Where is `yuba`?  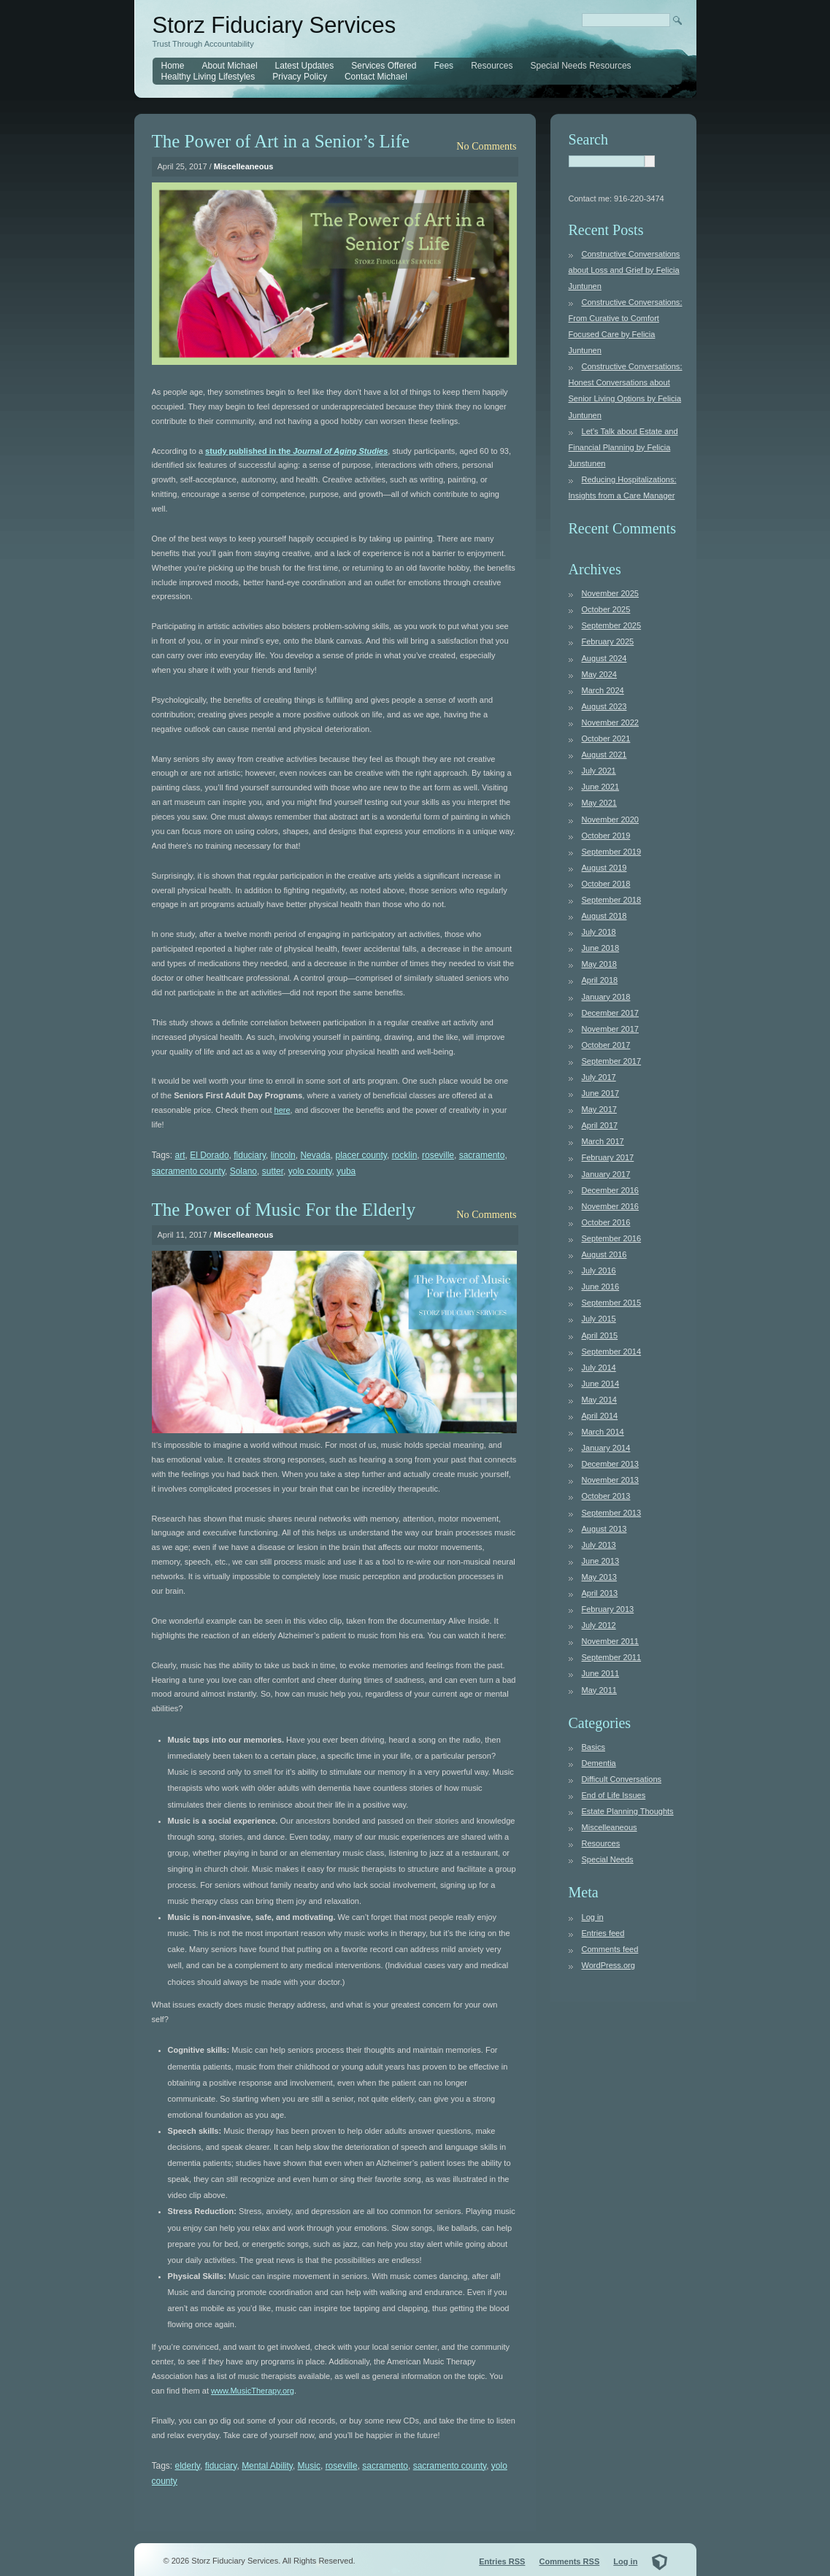 yuba is located at coordinates (346, 1171).